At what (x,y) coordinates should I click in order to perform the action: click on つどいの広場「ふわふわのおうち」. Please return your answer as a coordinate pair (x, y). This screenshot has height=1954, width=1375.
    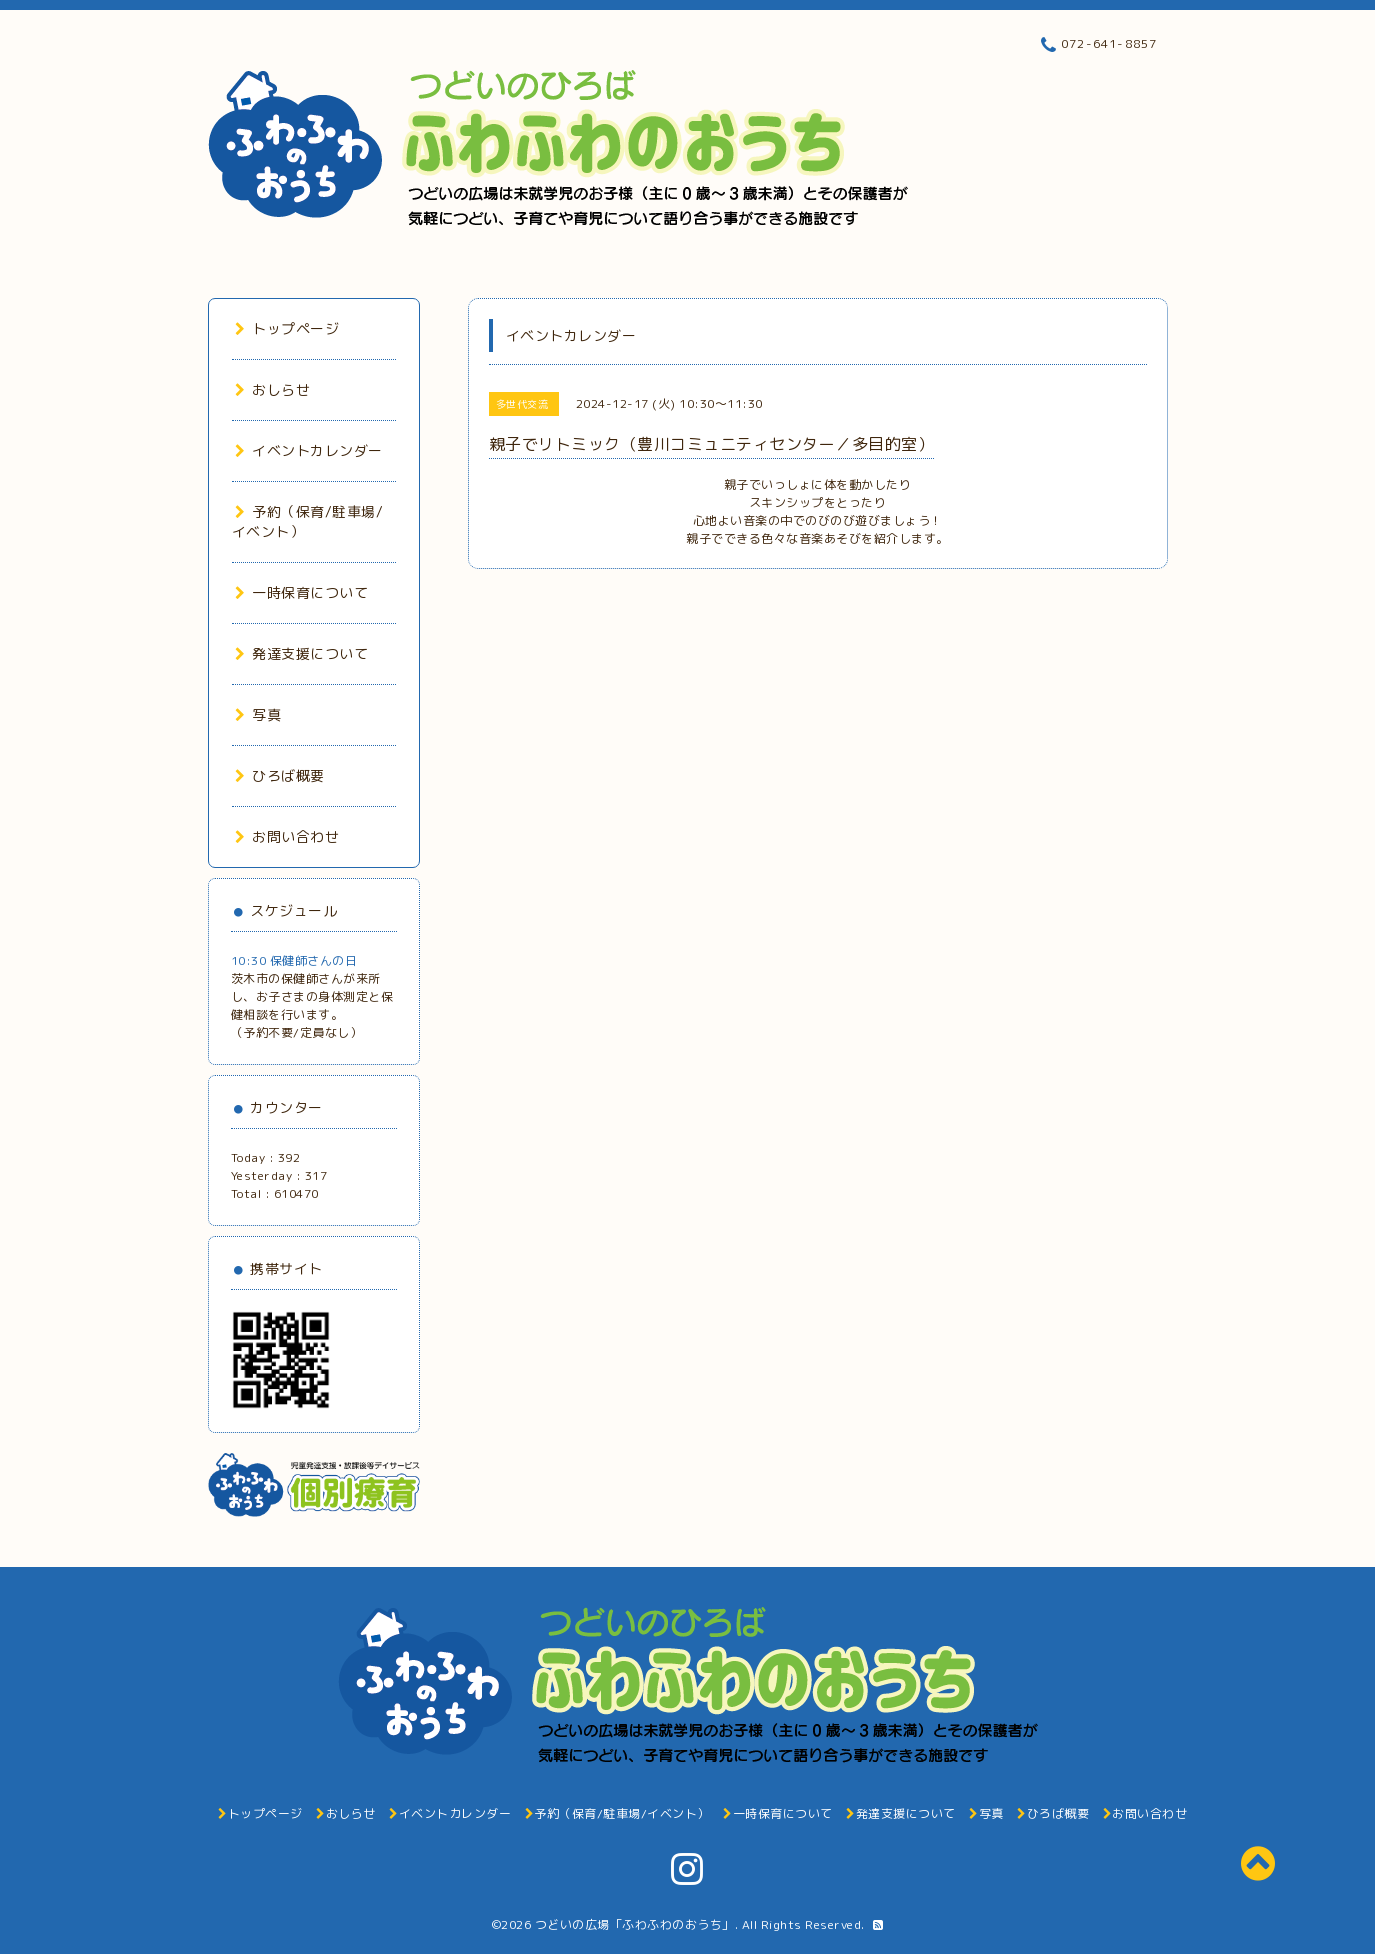
    Looking at the image, I should click on (635, 1924).